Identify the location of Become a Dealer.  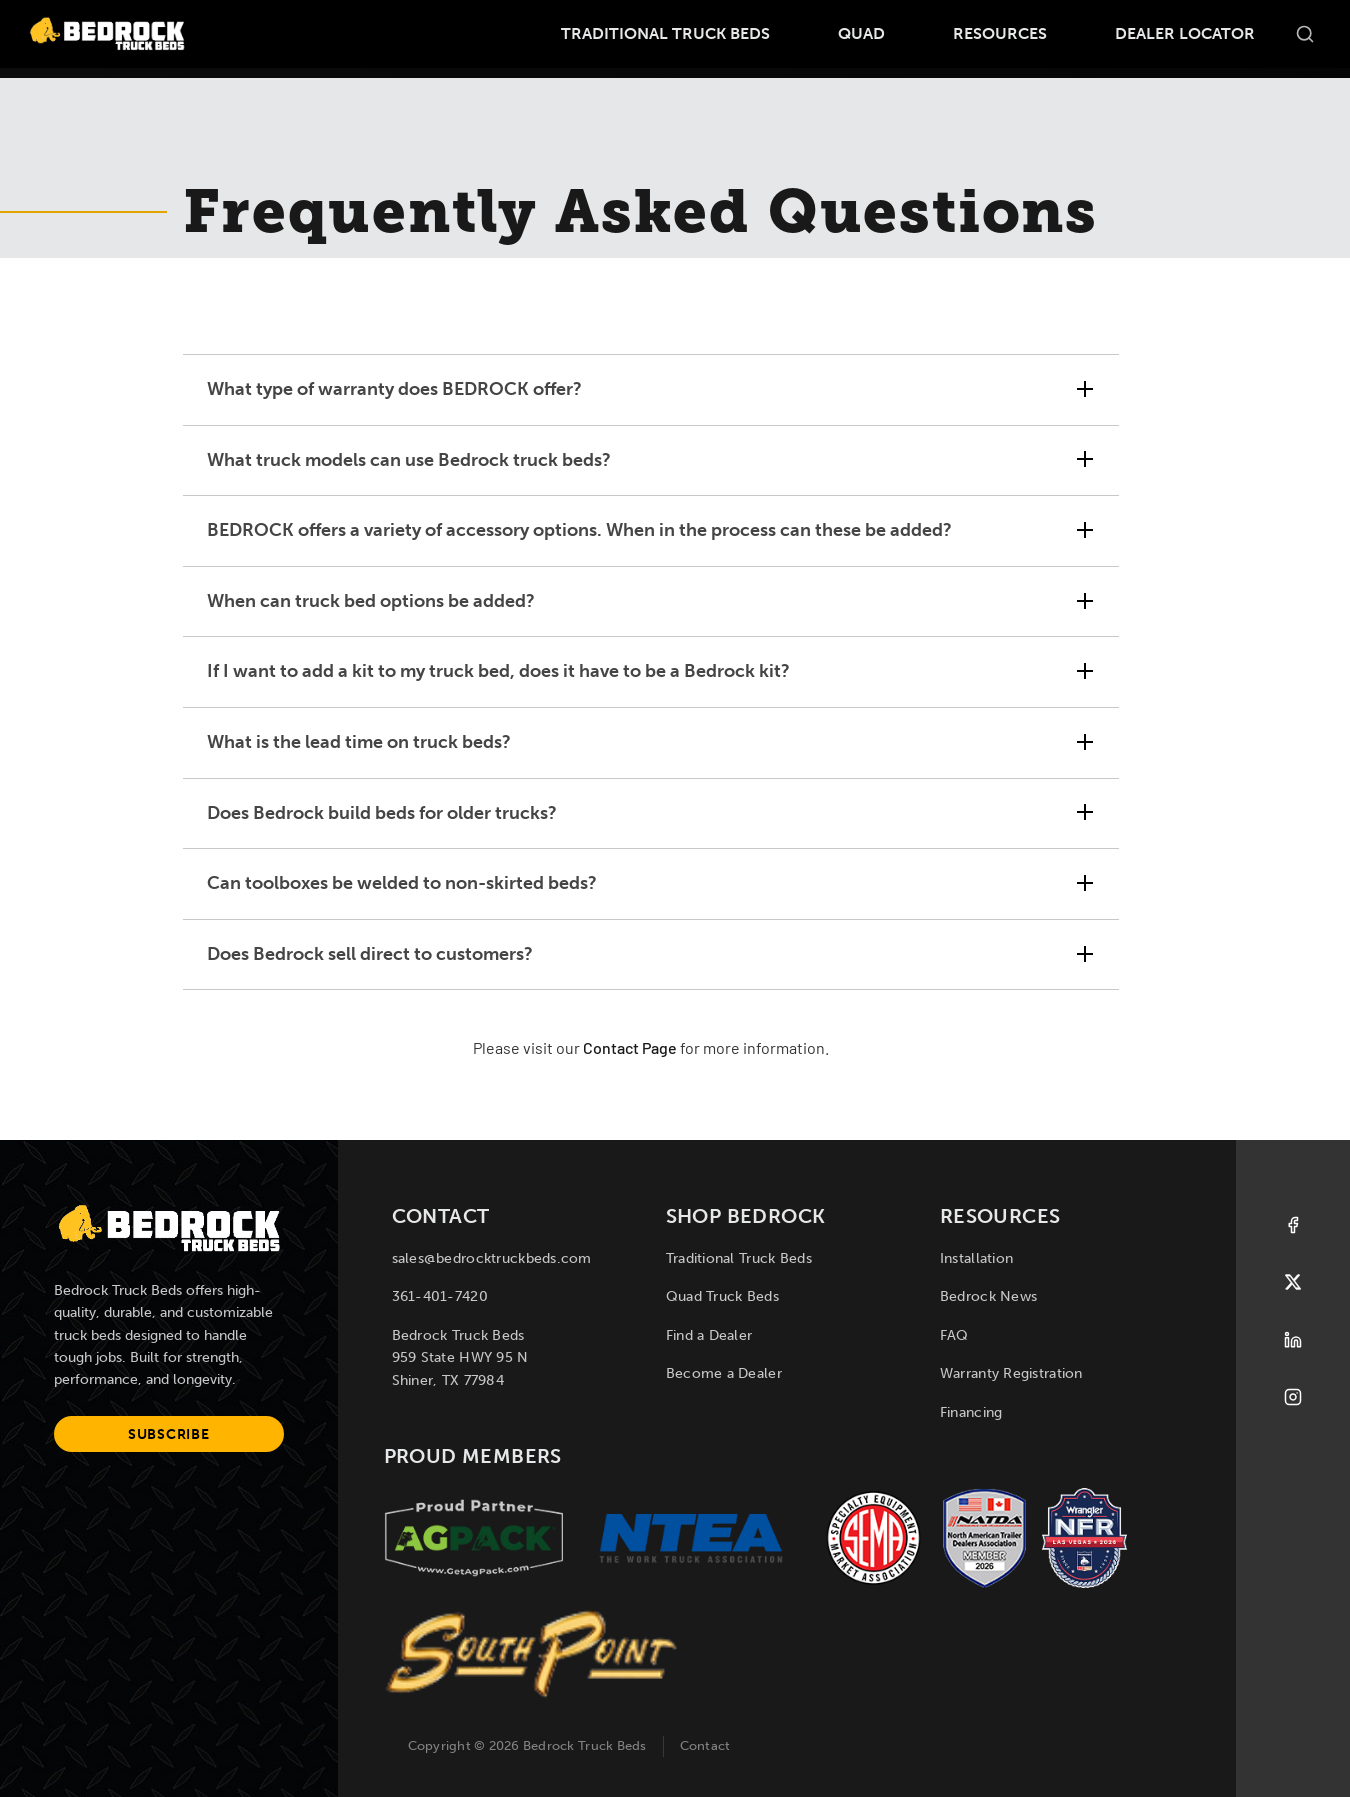
(724, 1373).